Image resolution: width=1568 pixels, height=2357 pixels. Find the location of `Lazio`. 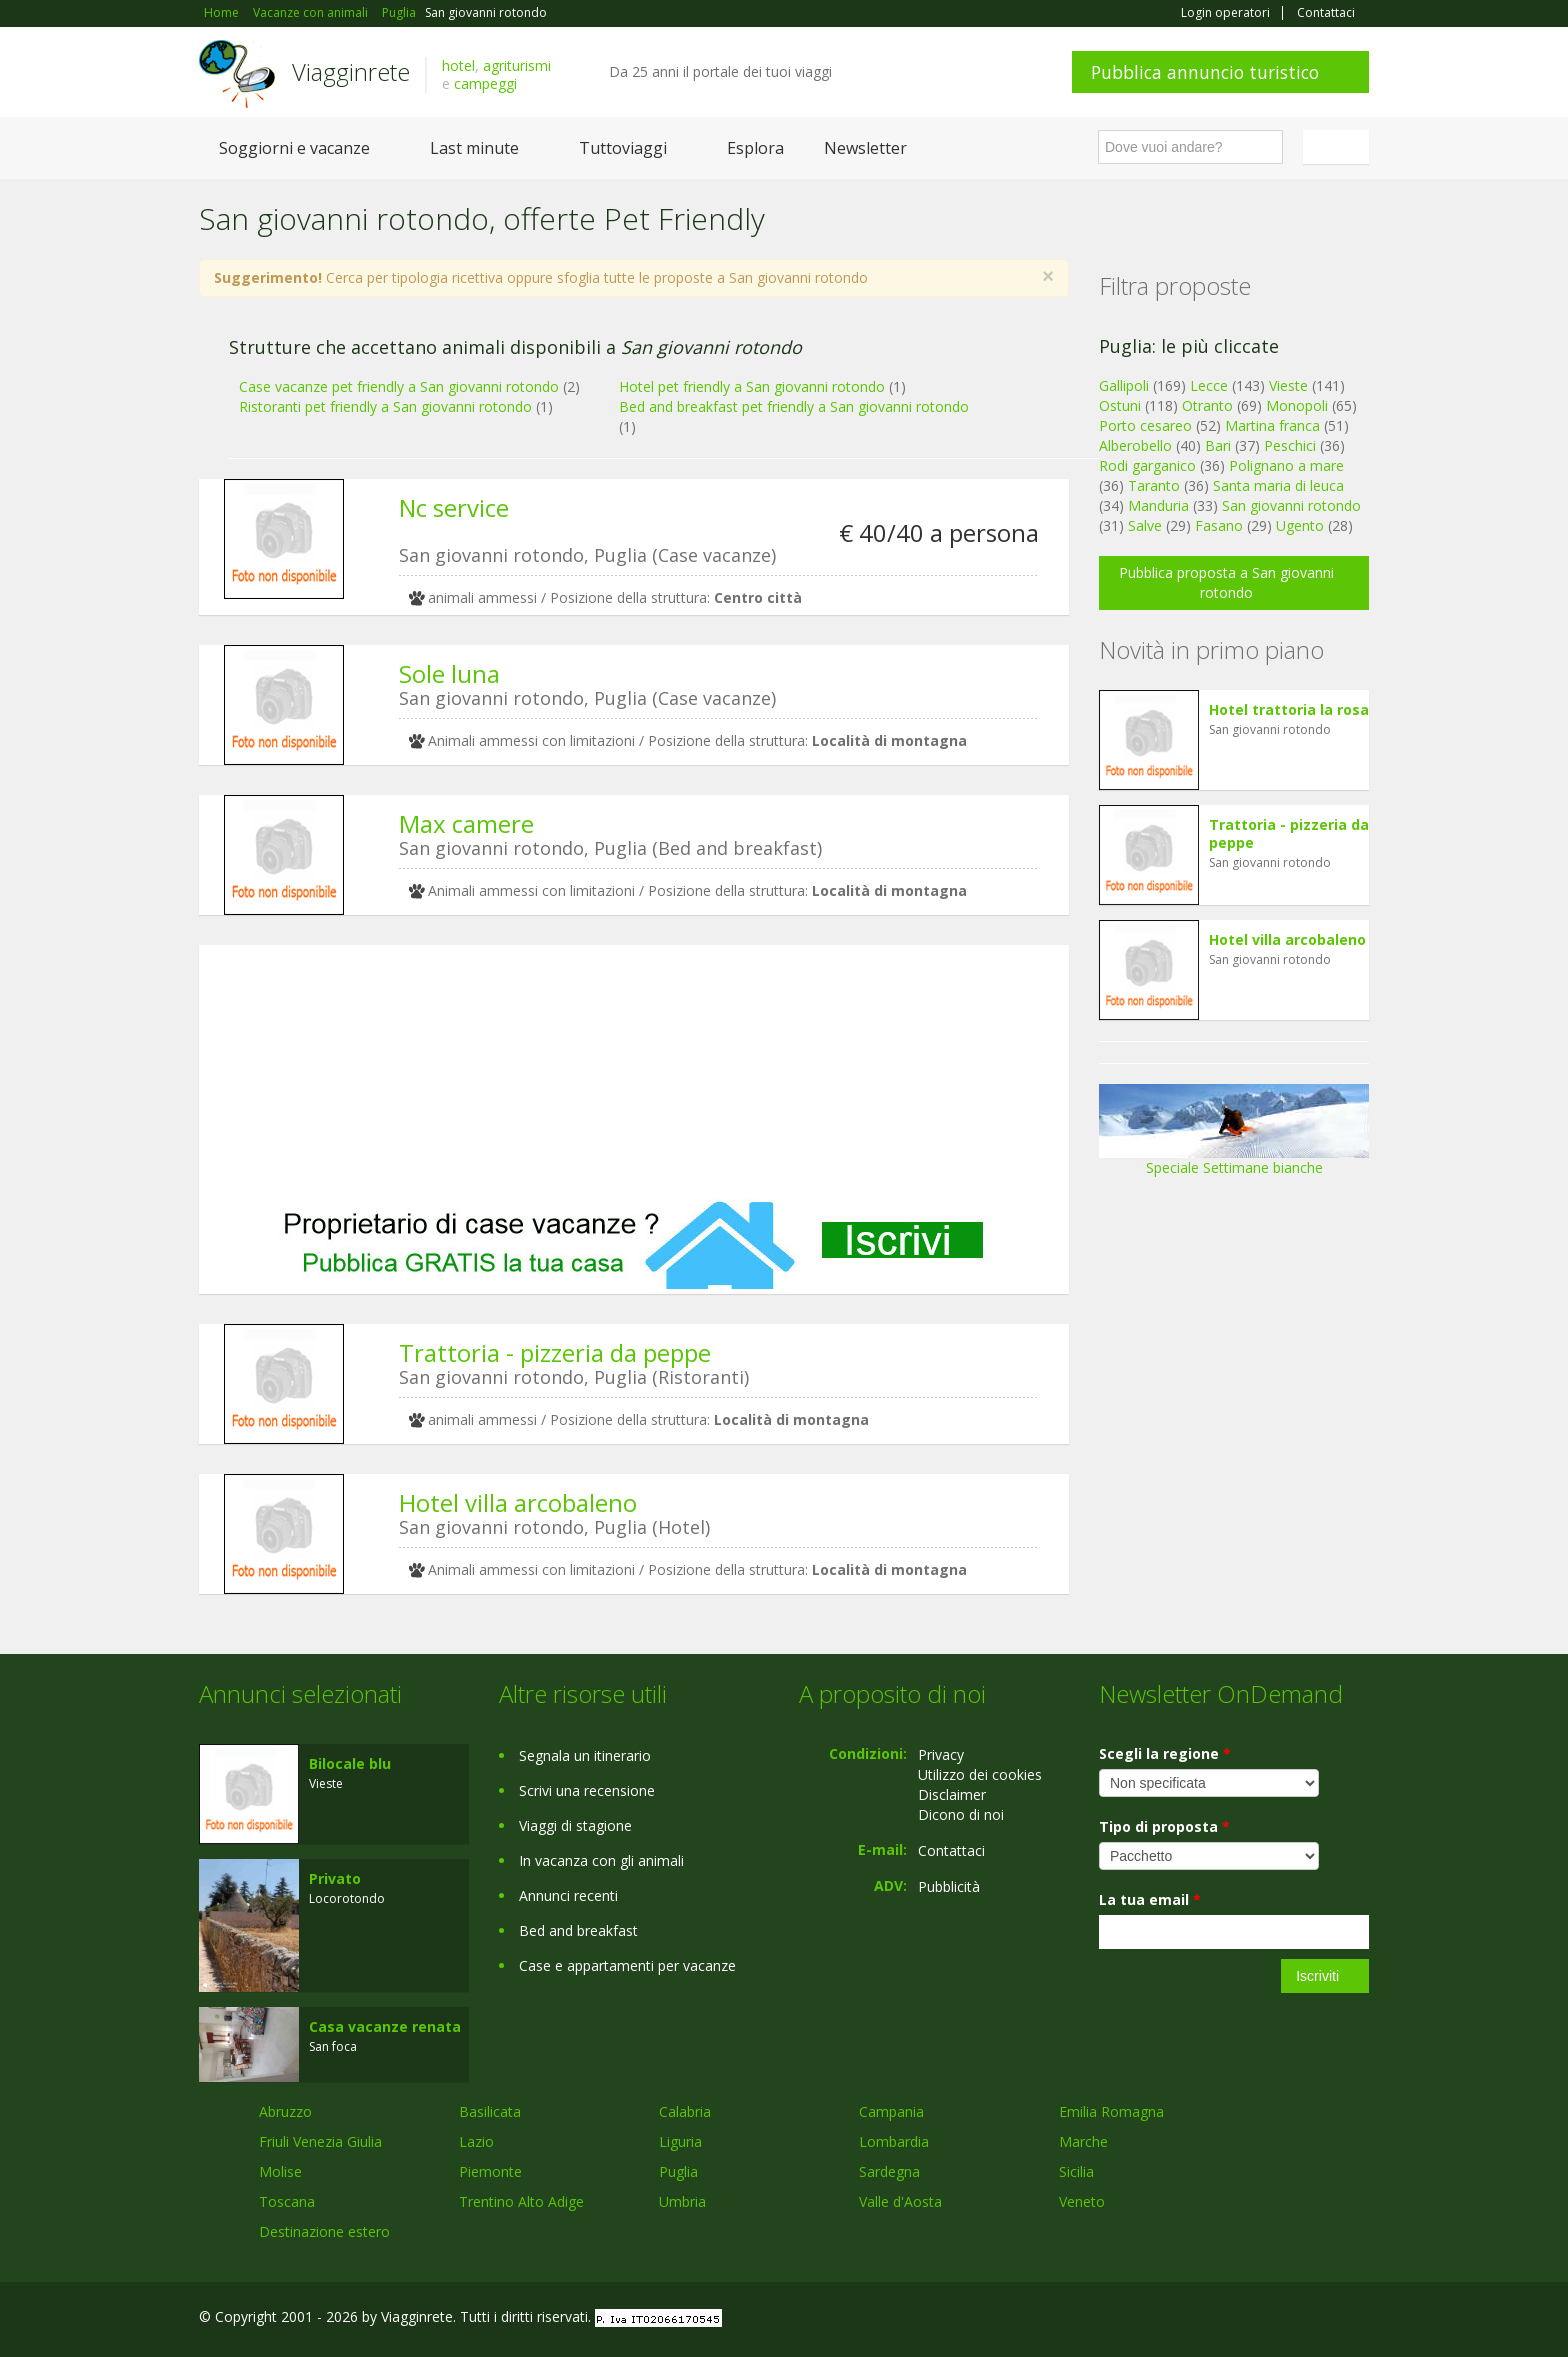

Lazio is located at coordinates (476, 2141).